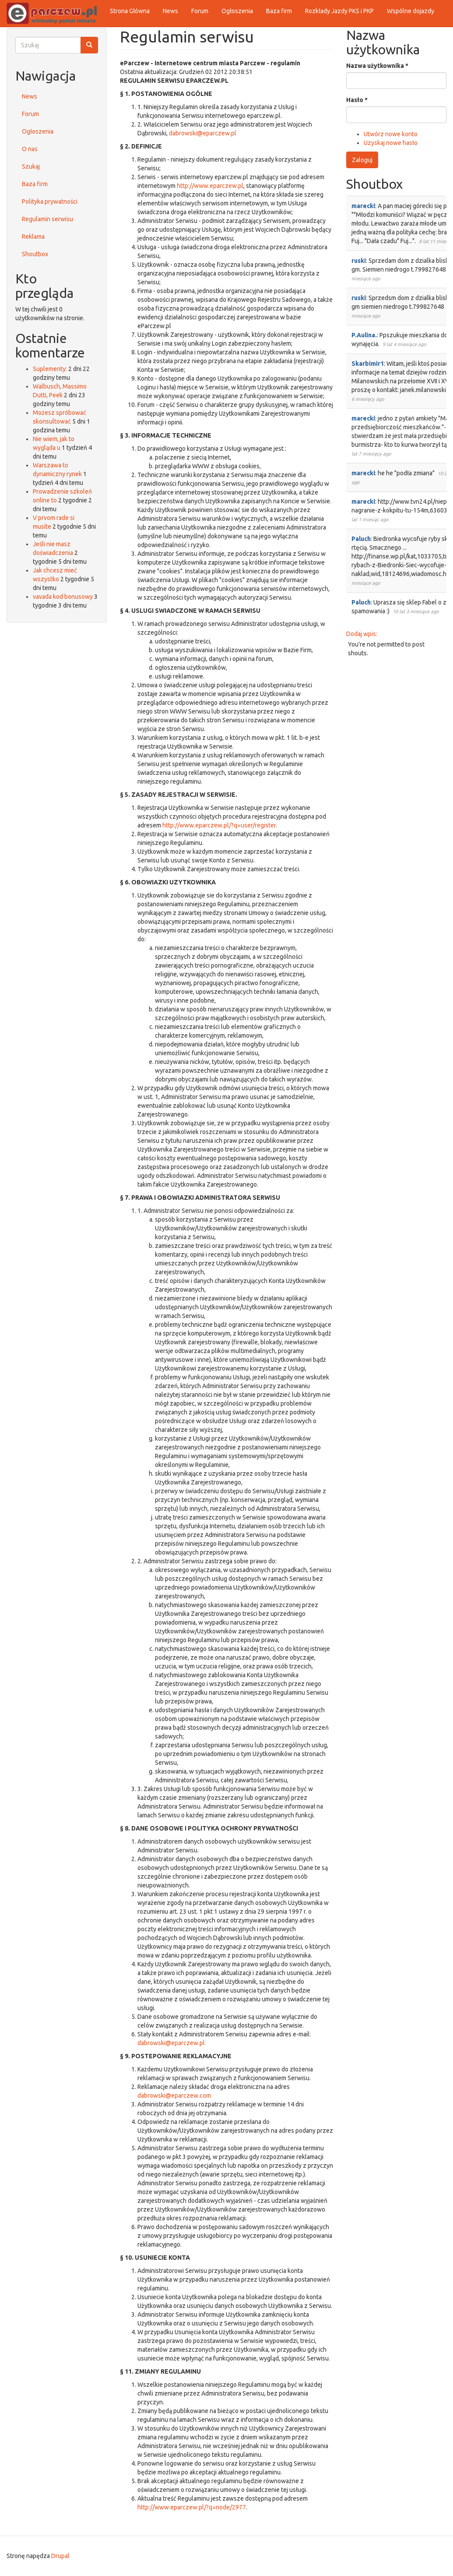  Describe the element at coordinates (130, 10) in the screenshot. I see `Strona Główna` at that location.